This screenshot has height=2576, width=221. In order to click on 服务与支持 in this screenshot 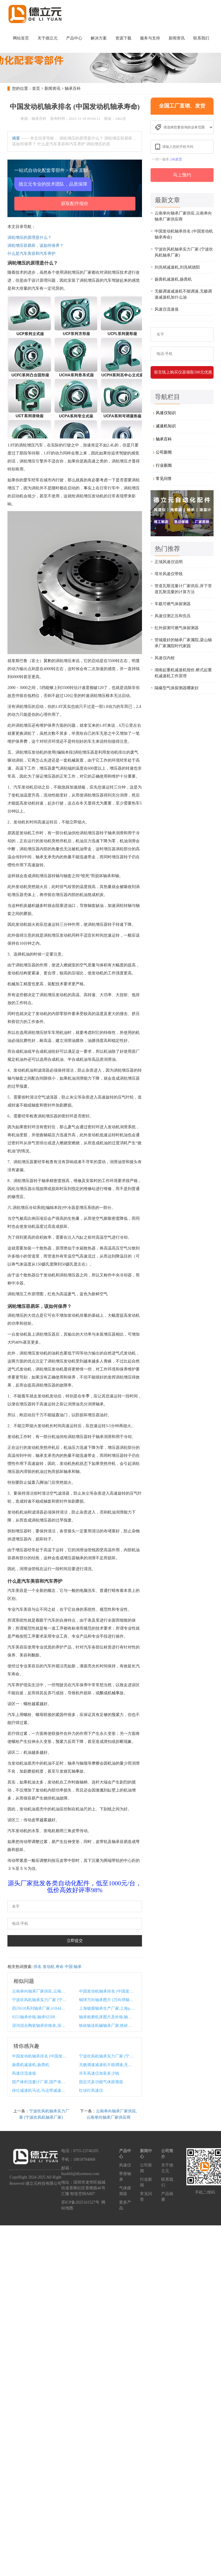, I will do `click(150, 38)`.